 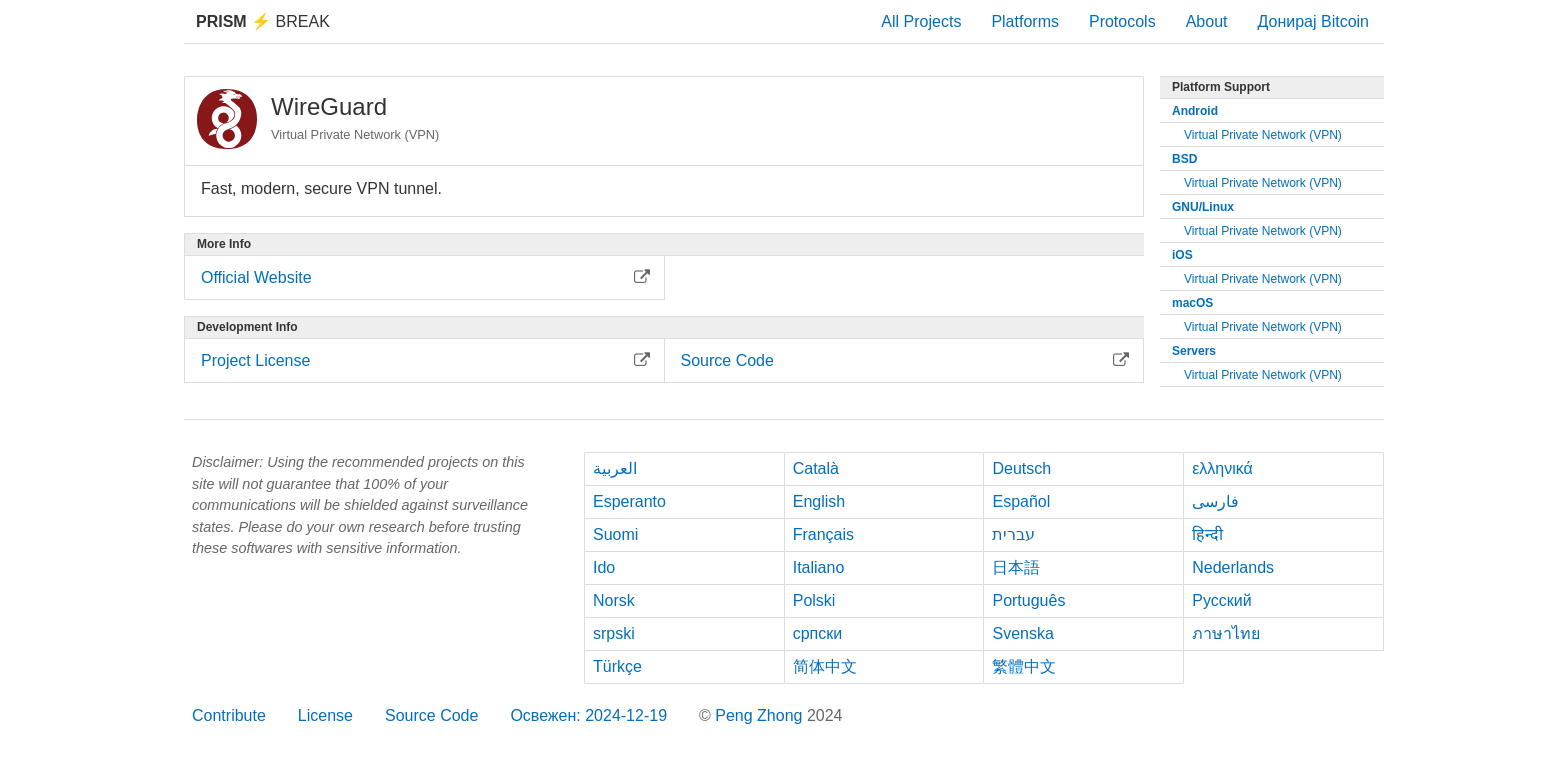 What do you see at coordinates (1221, 600) in the screenshot?
I see `Русский` at bounding box center [1221, 600].